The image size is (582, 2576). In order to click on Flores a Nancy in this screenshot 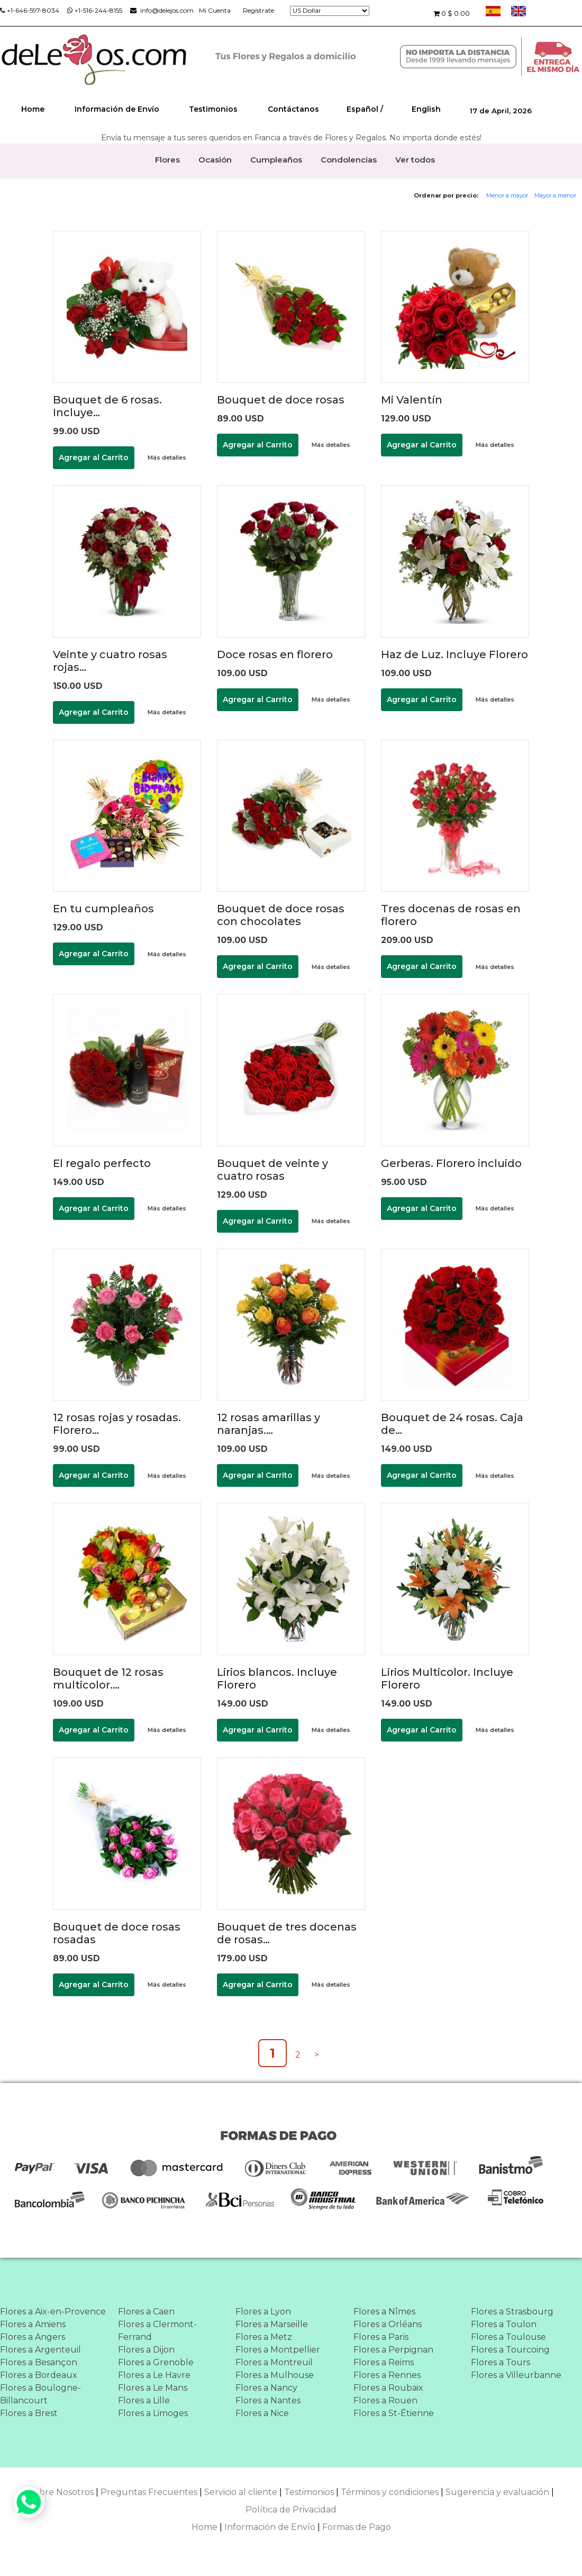, I will do `click(266, 2388)`.